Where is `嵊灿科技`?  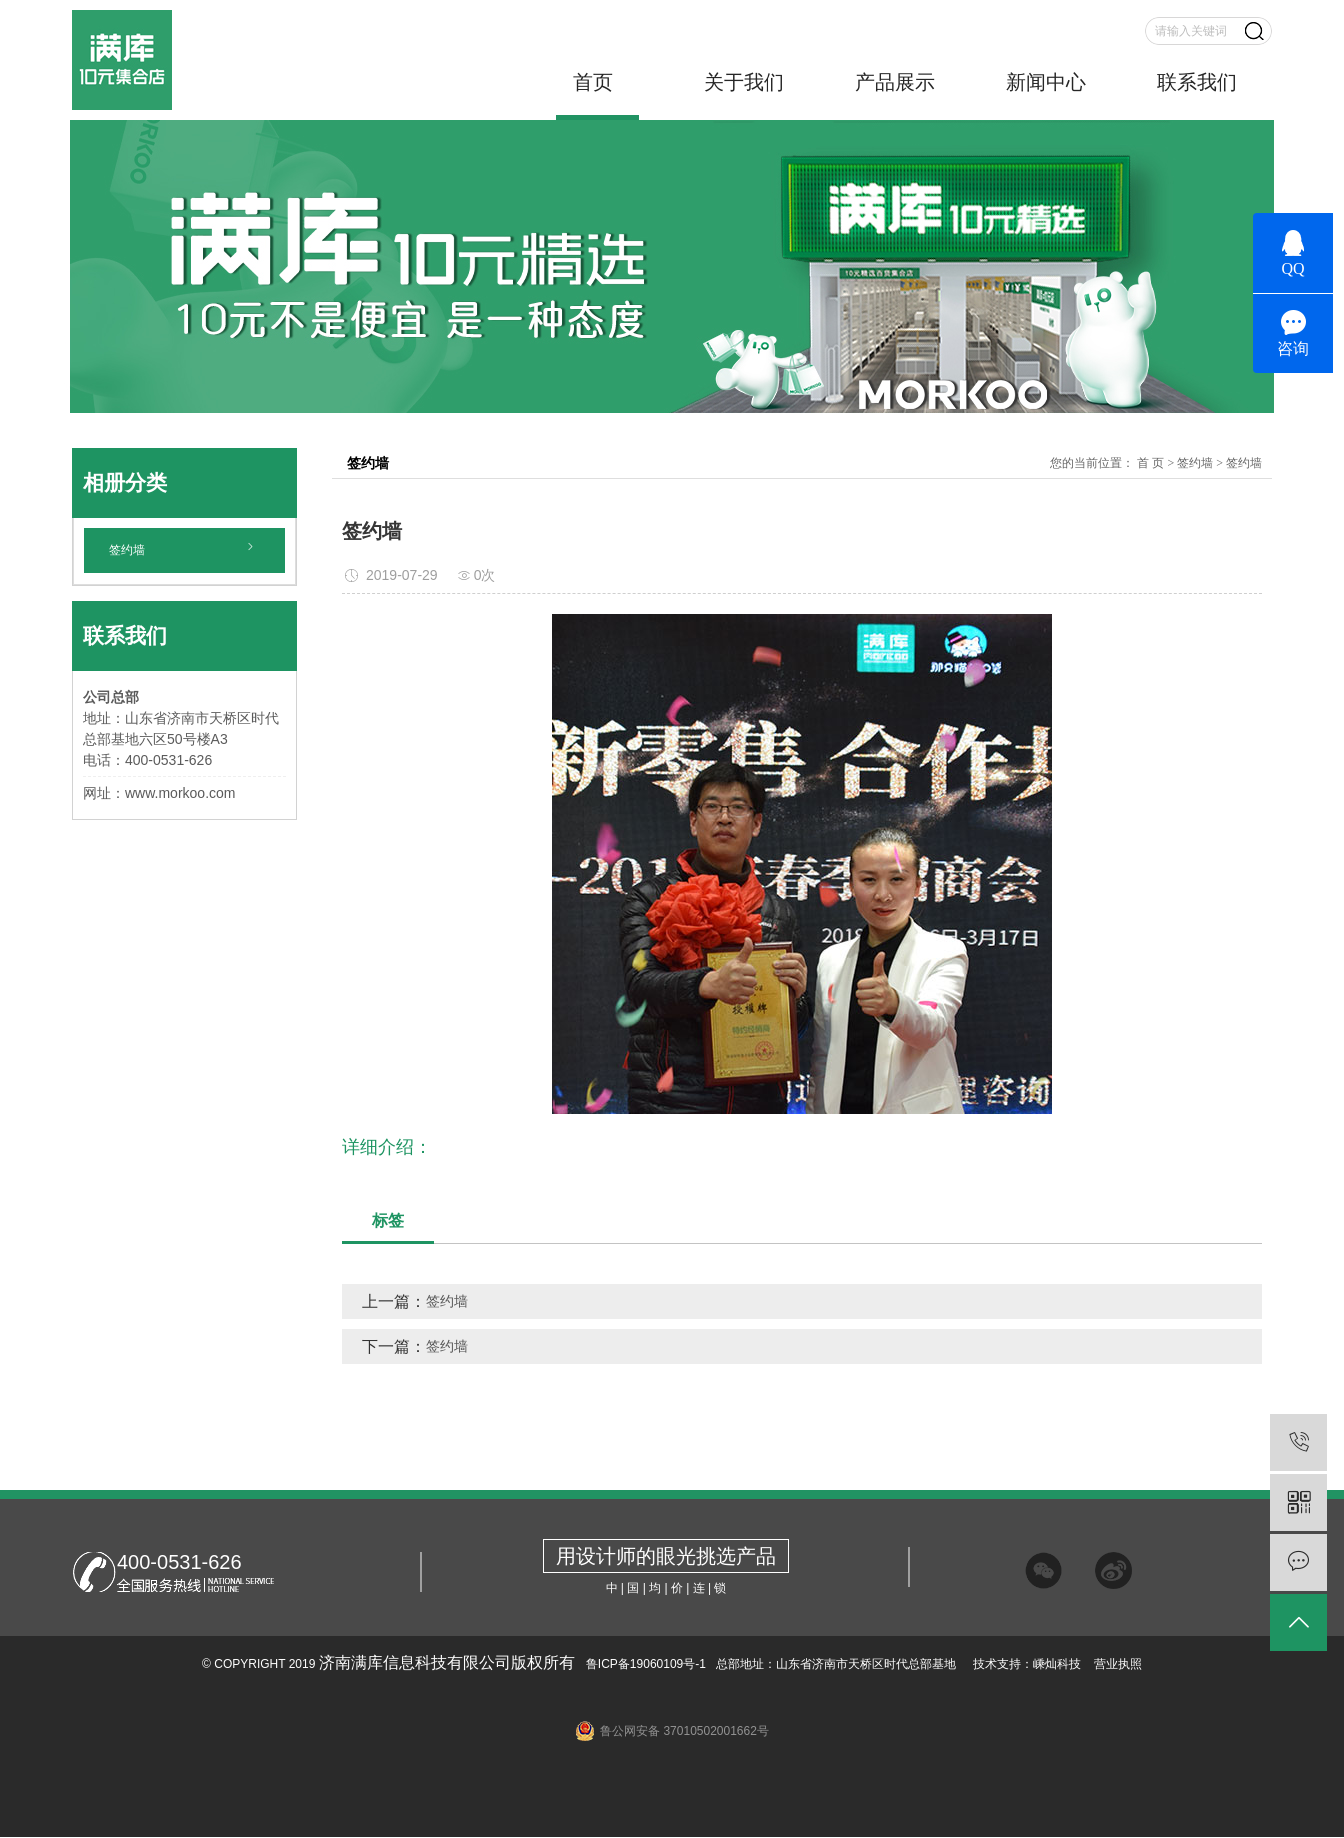
嵊灿科技 is located at coordinates (1057, 1664).